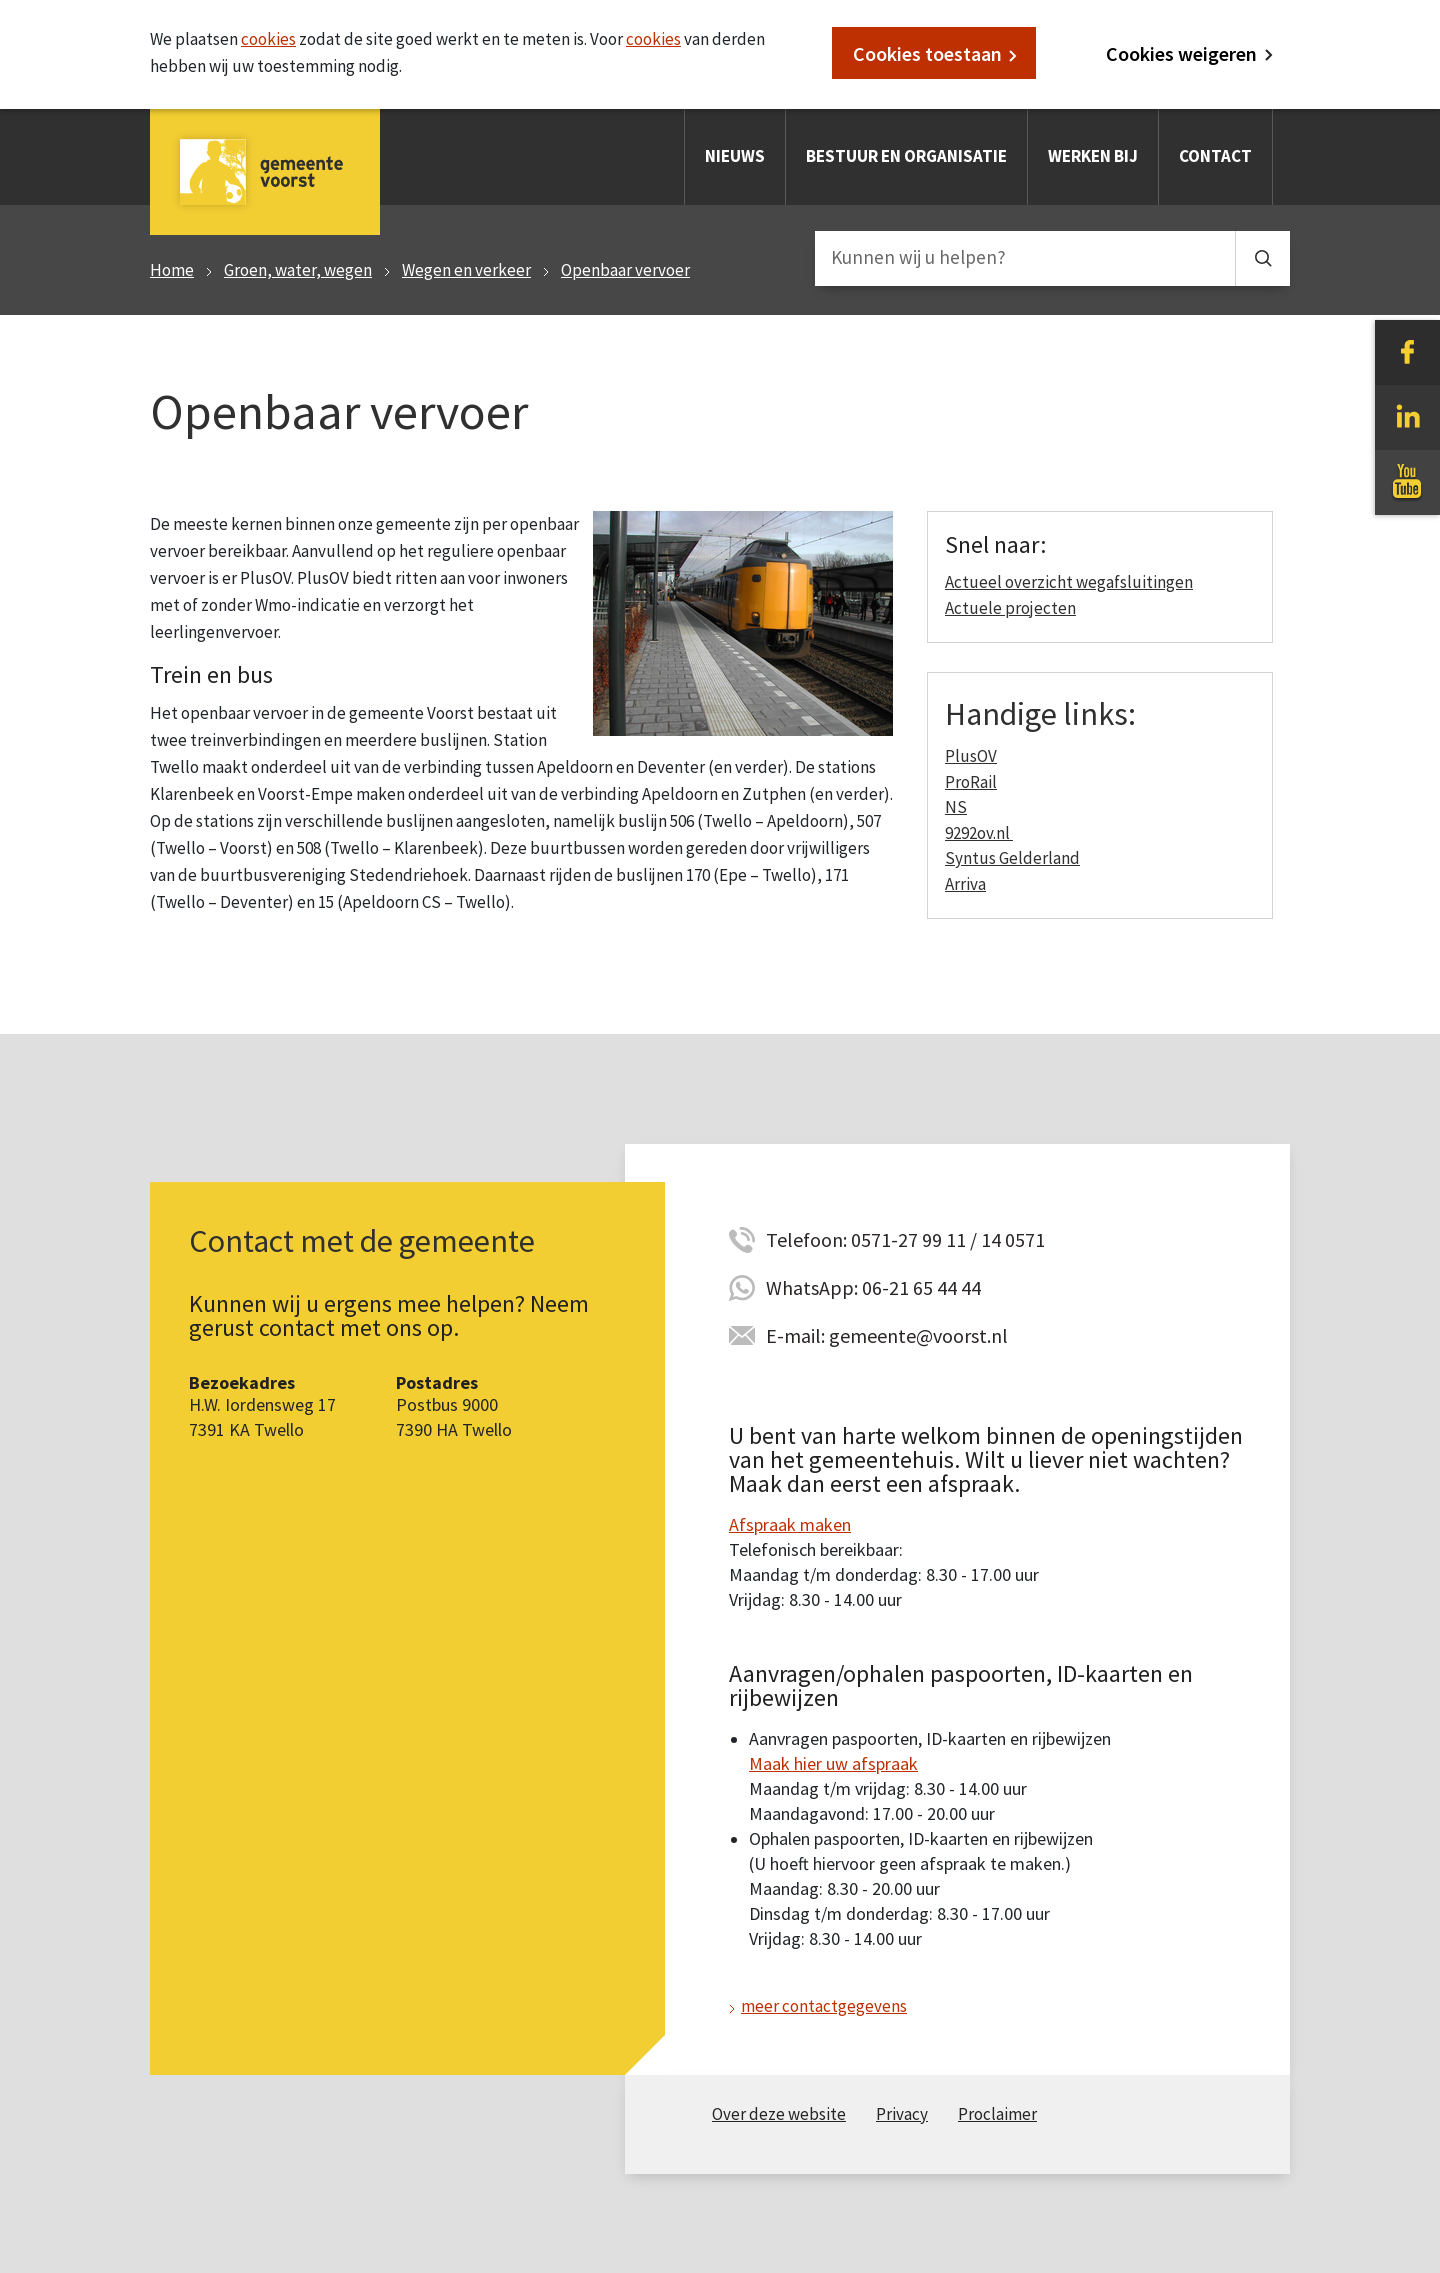 Image resolution: width=1440 pixels, height=2273 pixels. Describe the element at coordinates (997, 2114) in the screenshot. I see `Proclaimer` at that location.